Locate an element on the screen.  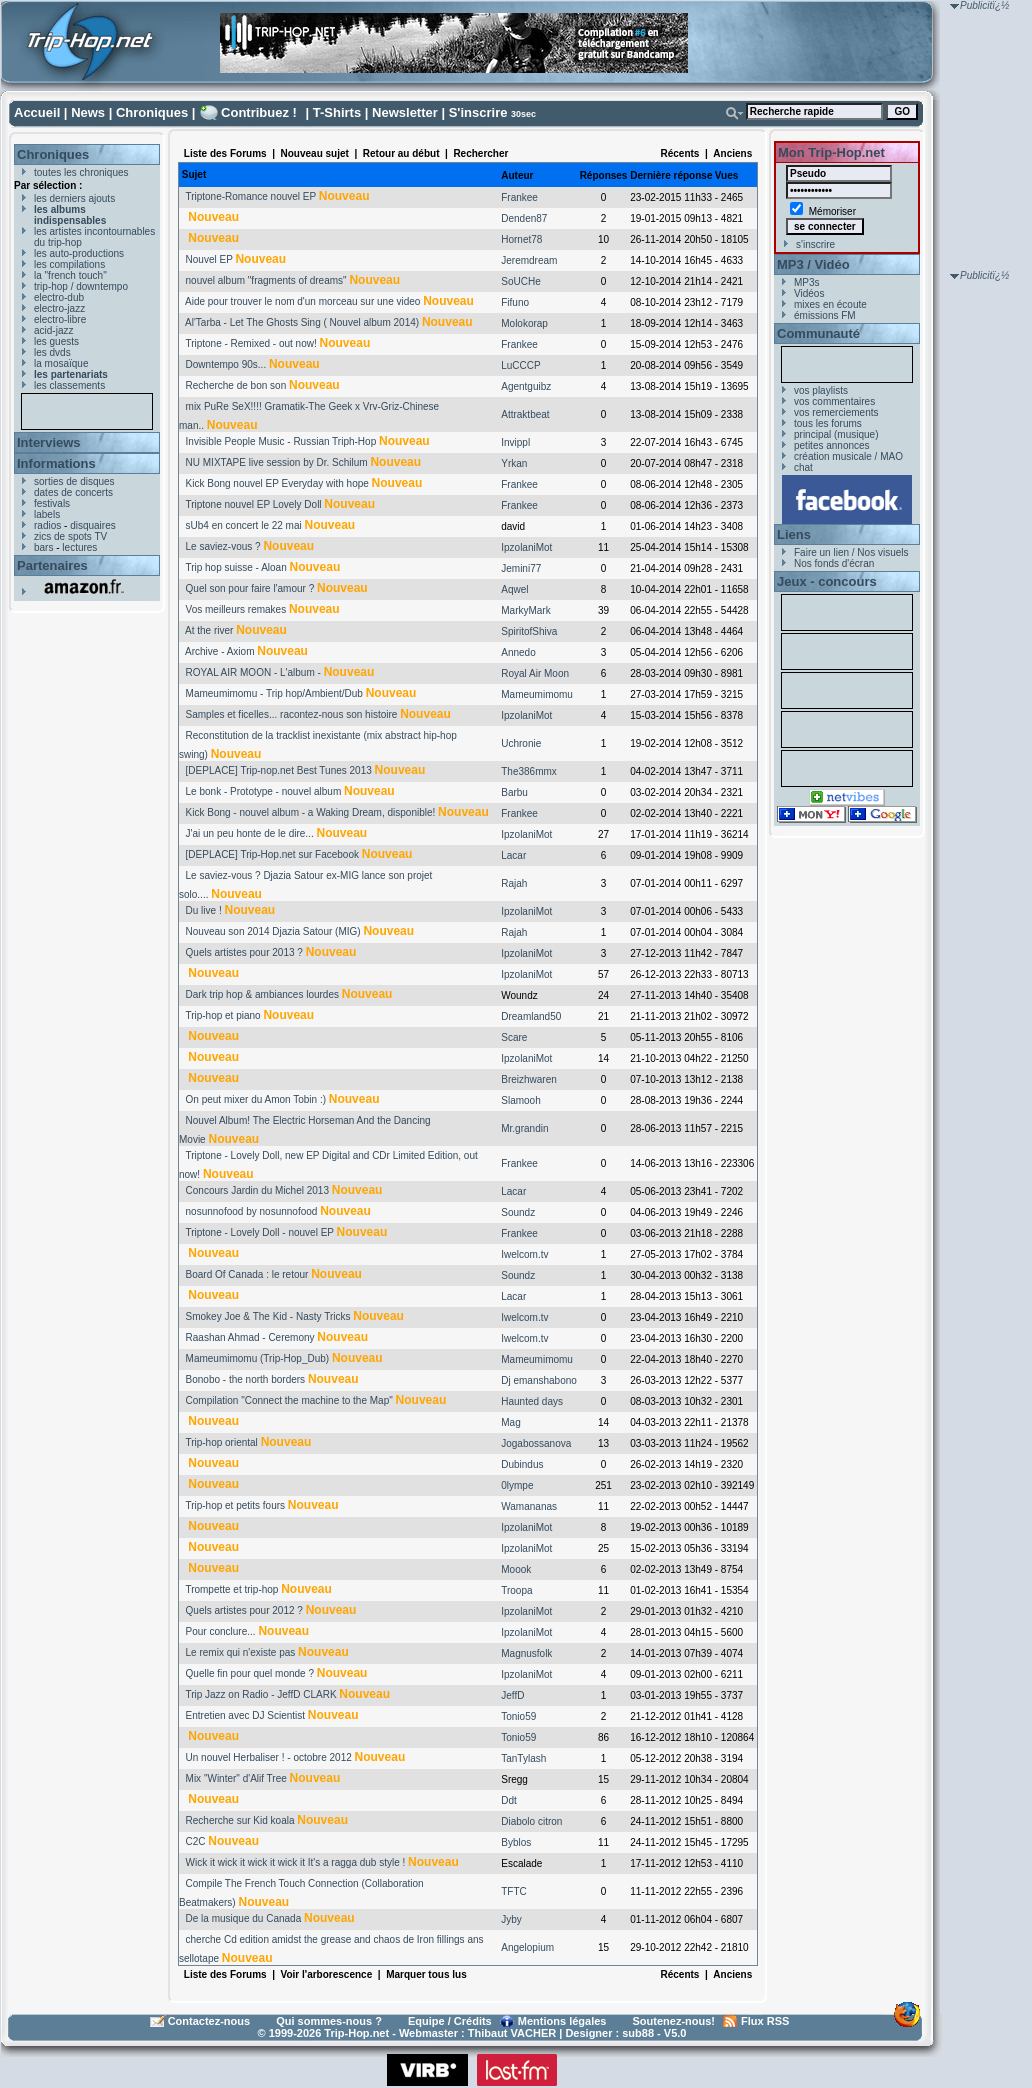
Liens is located at coordinates (794, 534).